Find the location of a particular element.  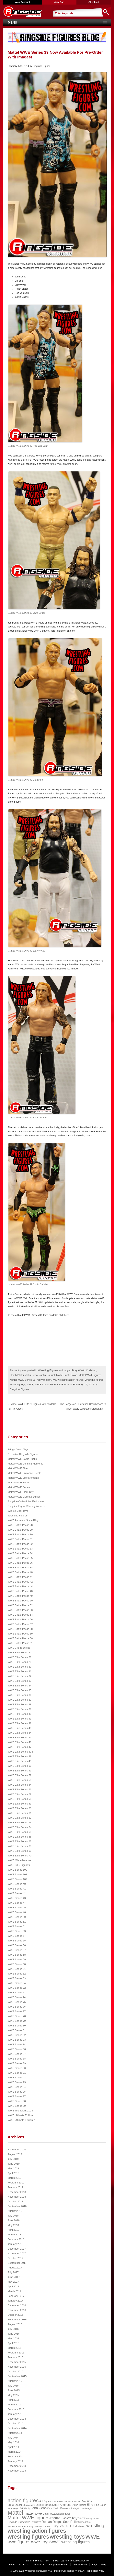

Braun Strowman [Braun Strowman (18 items)] is located at coordinates (73, 2501).